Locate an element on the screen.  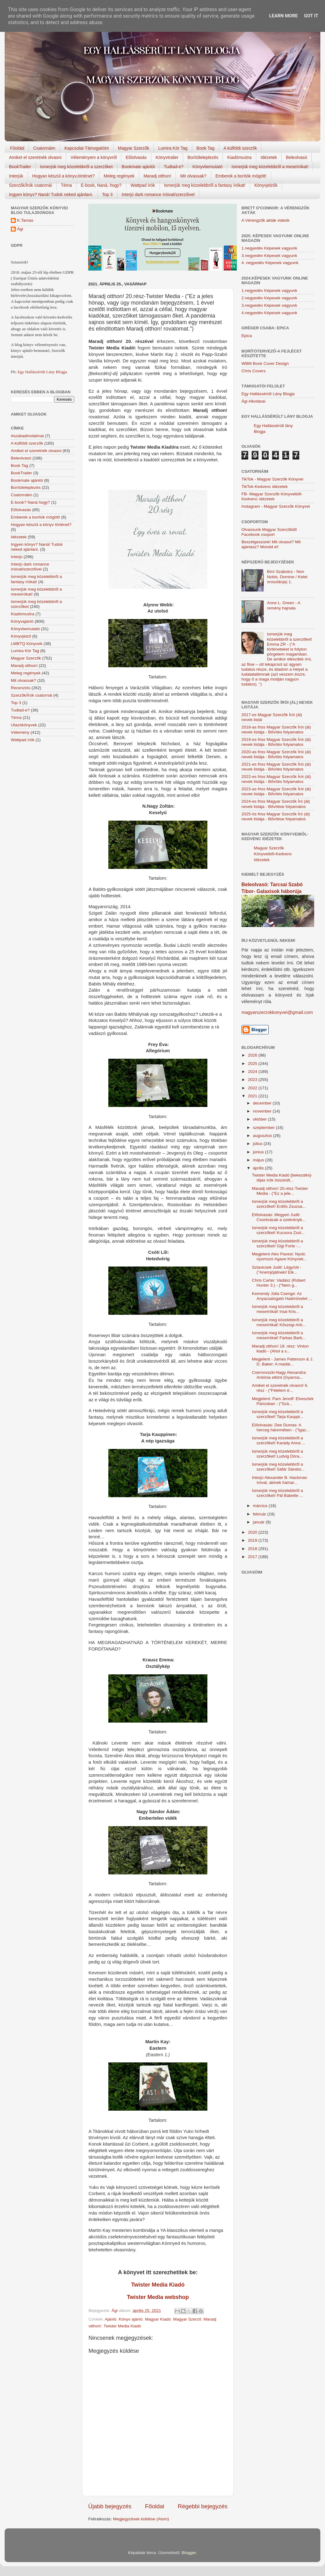
Ismerjük meg közelebbről a szerzőket! Kucsora Zsol... is located at coordinates (278, 1230).